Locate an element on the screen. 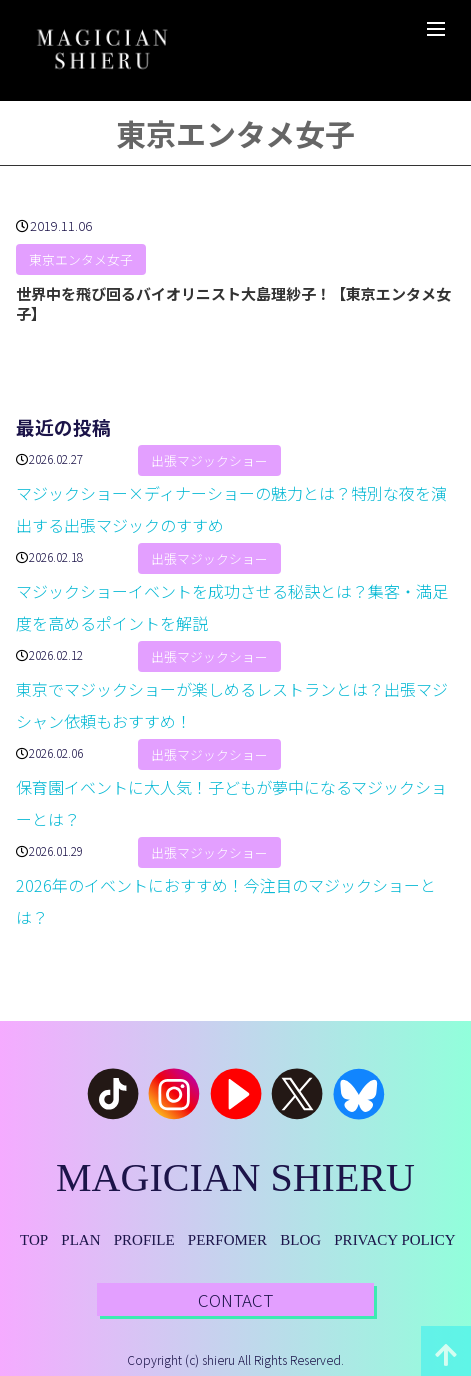 This screenshot has height=1376, width=471. BLOG is located at coordinates (300, 1240).